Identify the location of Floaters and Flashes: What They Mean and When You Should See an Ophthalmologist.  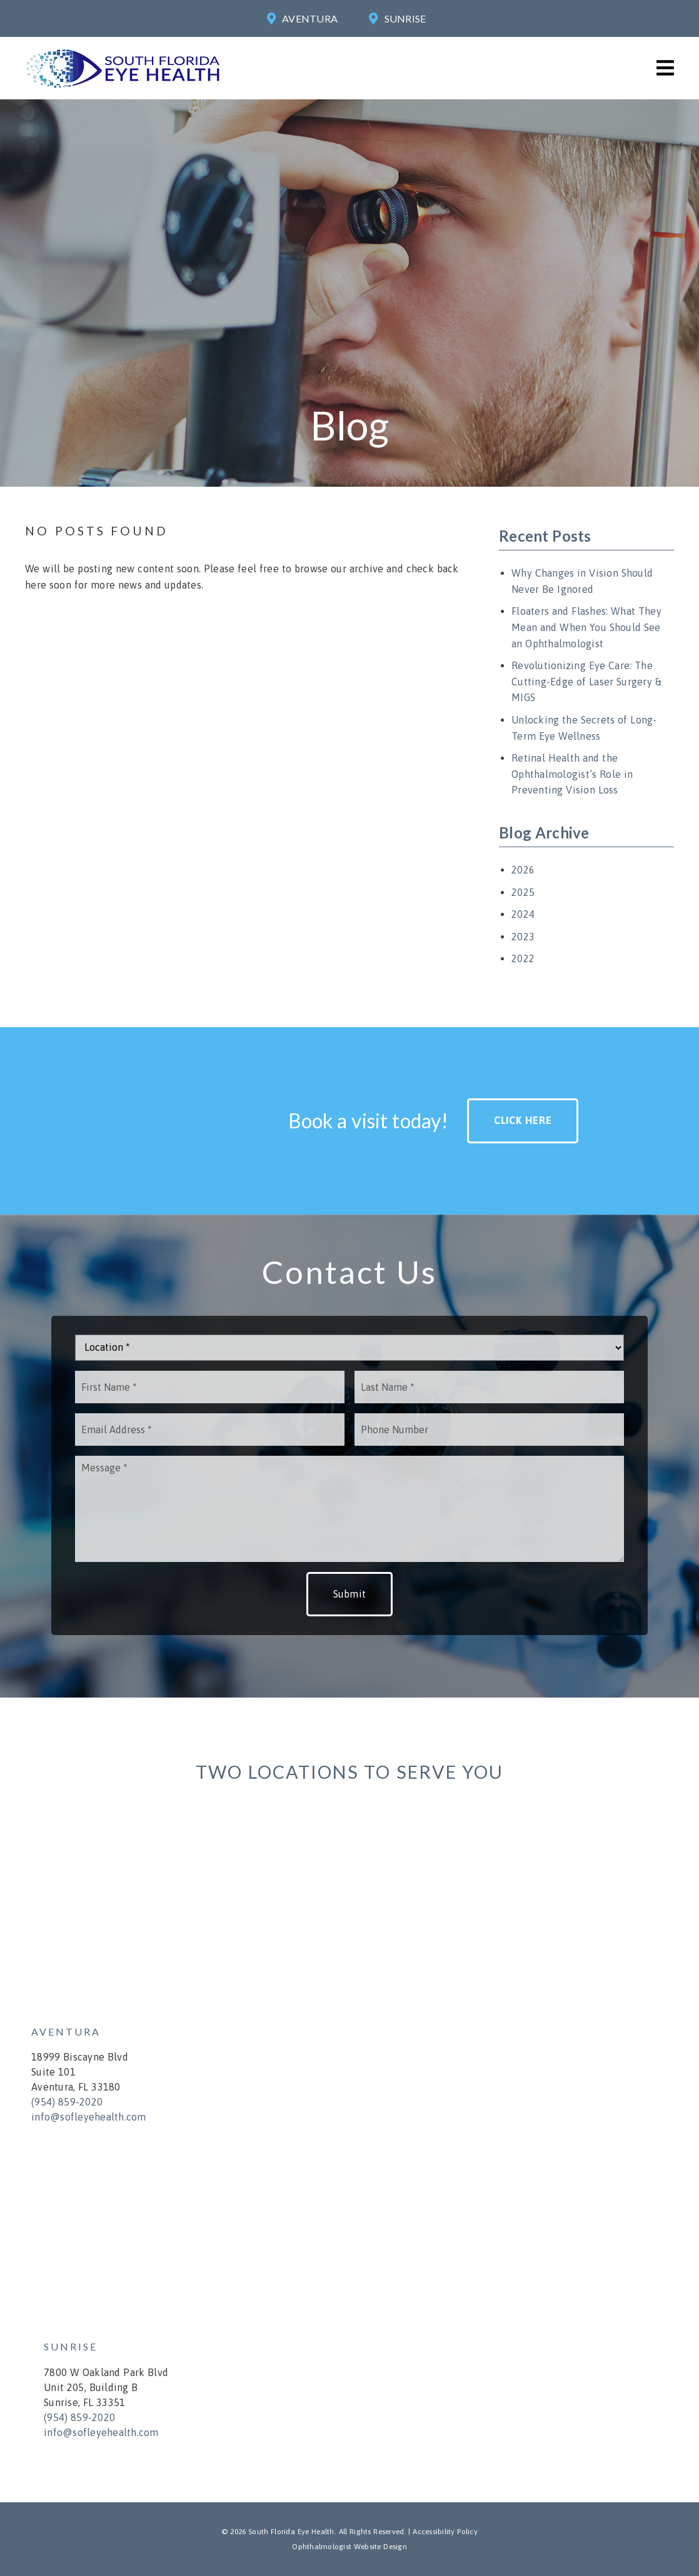
(586, 627).